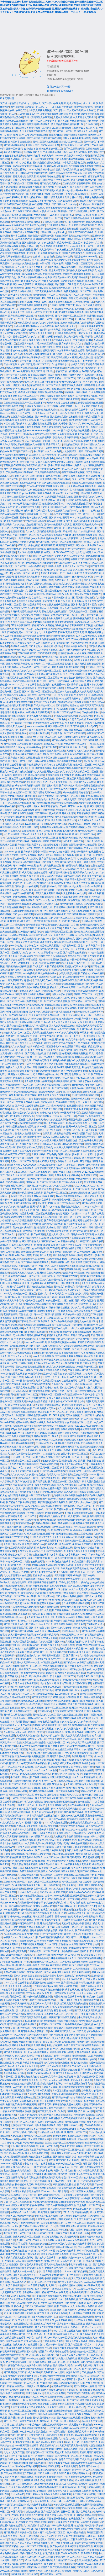 Image resolution: width=105 pixels, height=2576 pixels. I want to click on 国产精品无码一区二区牛牛, so click(75, 743).